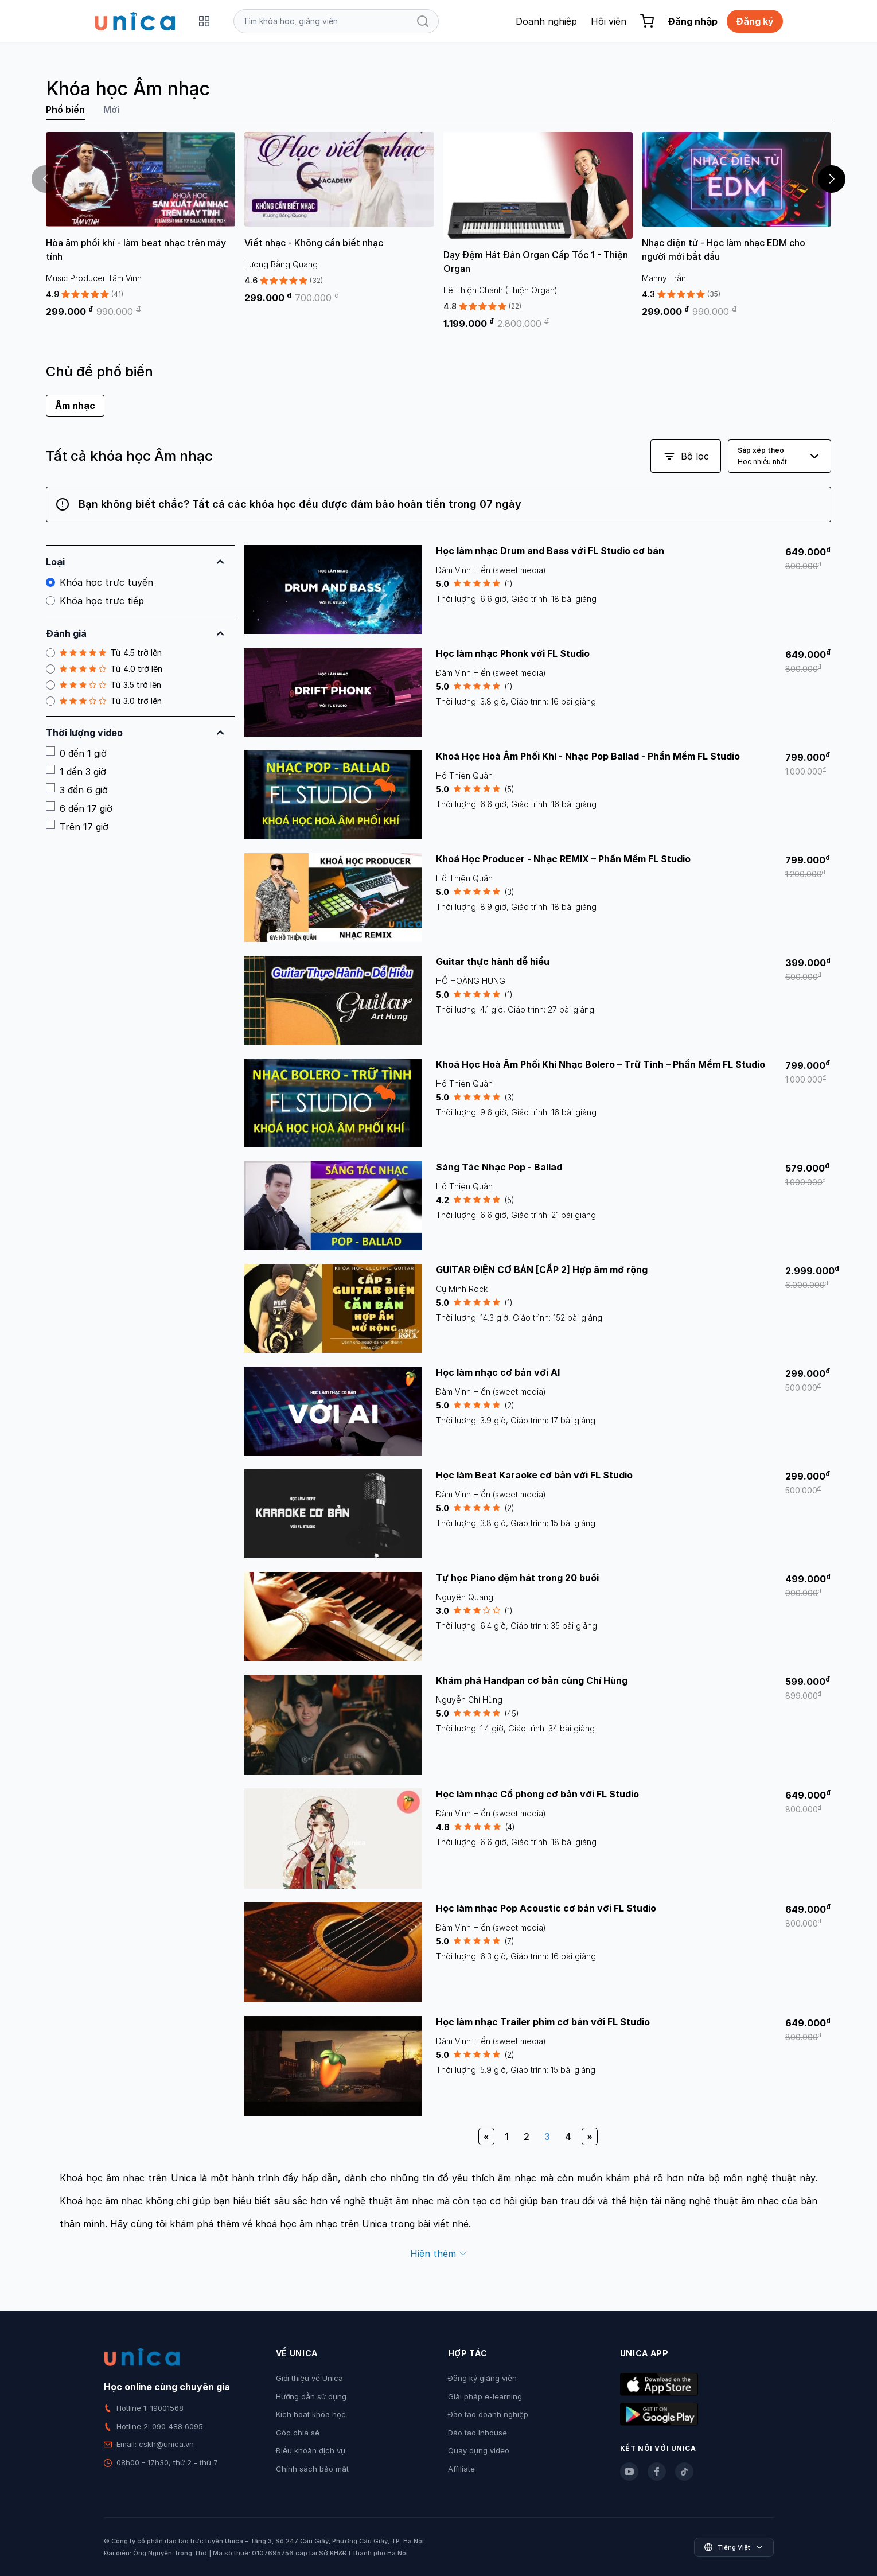 The width and height of the screenshot is (877, 2576). Describe the element at coordinates (693, 21) in the screenshot. I see `Đăng nhập` at that location.